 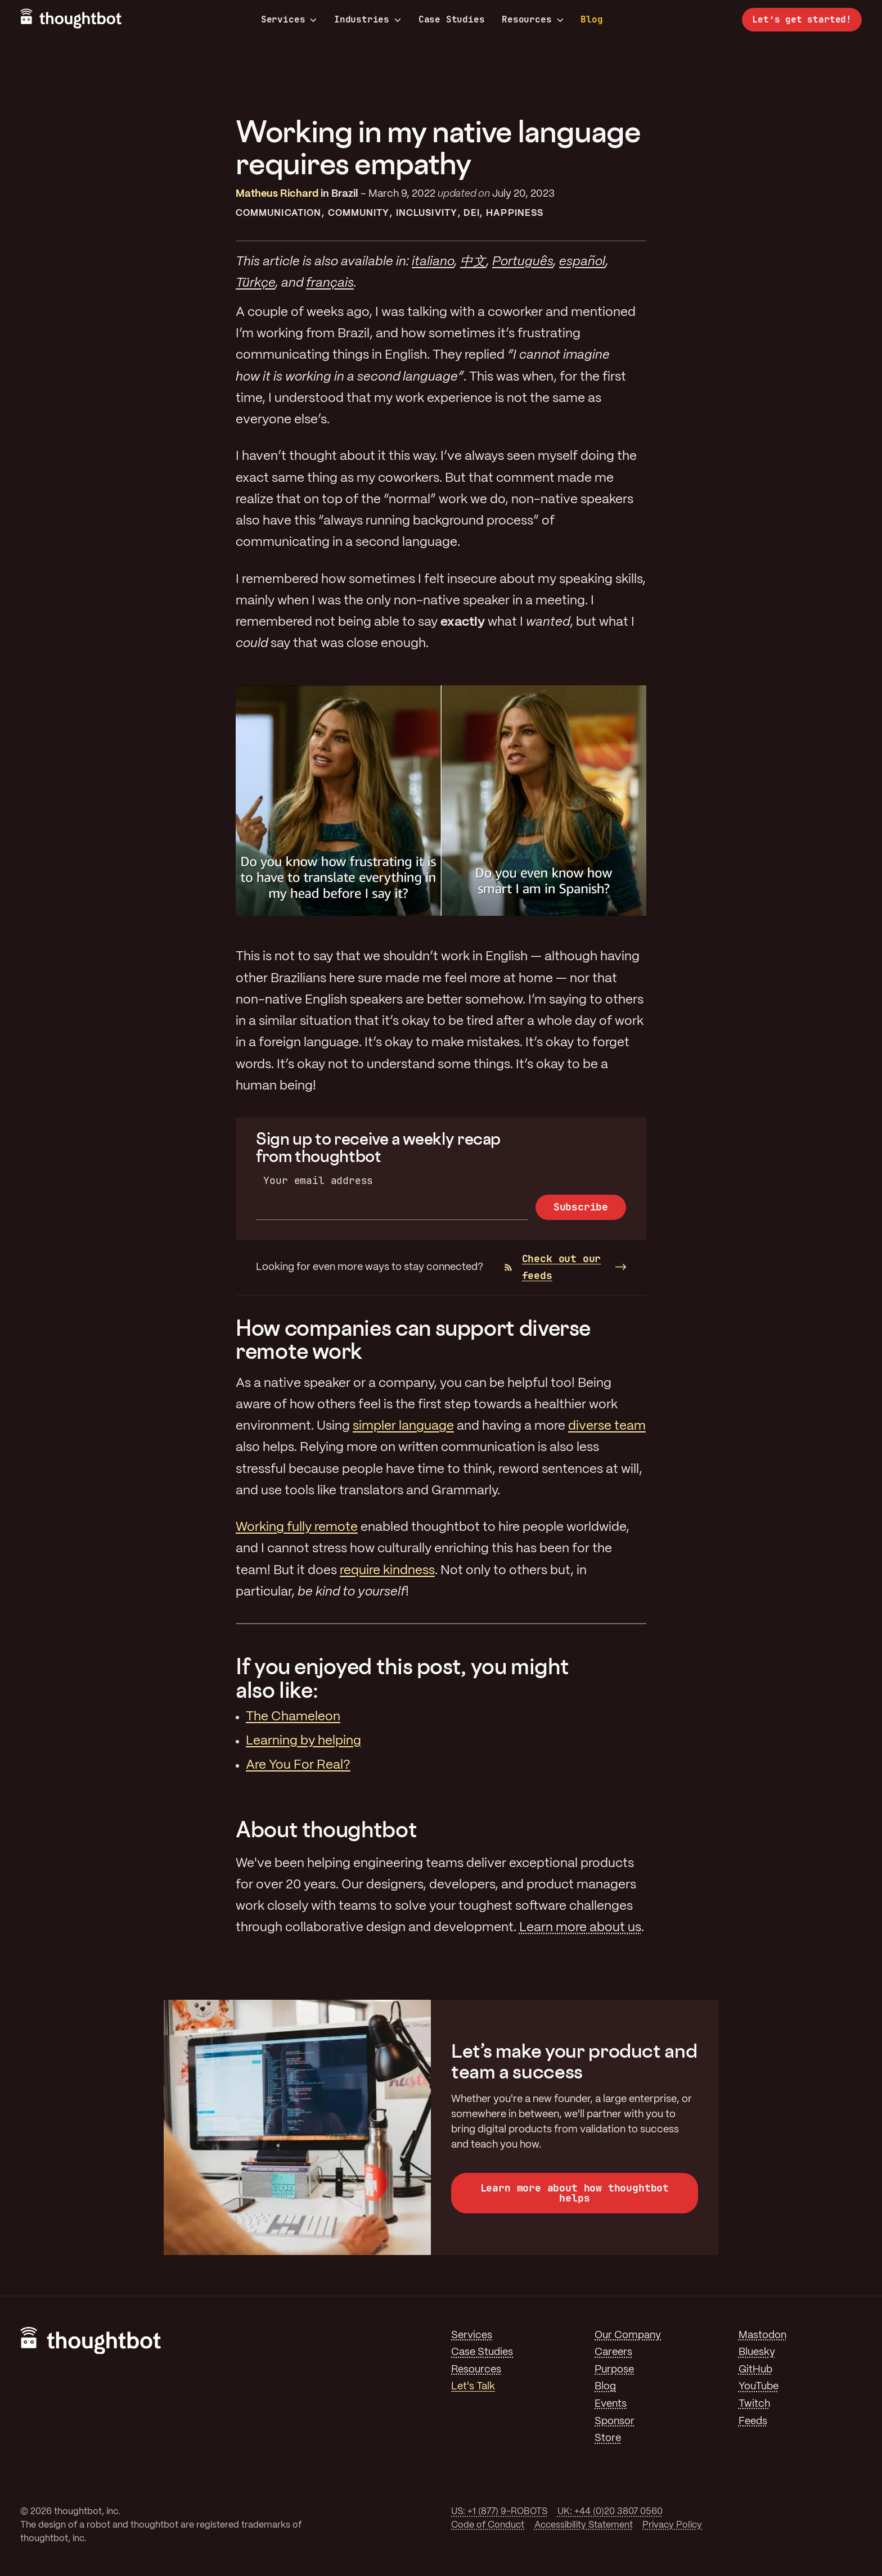 I want to click on Mastodon, so click(x=762, y=2335).